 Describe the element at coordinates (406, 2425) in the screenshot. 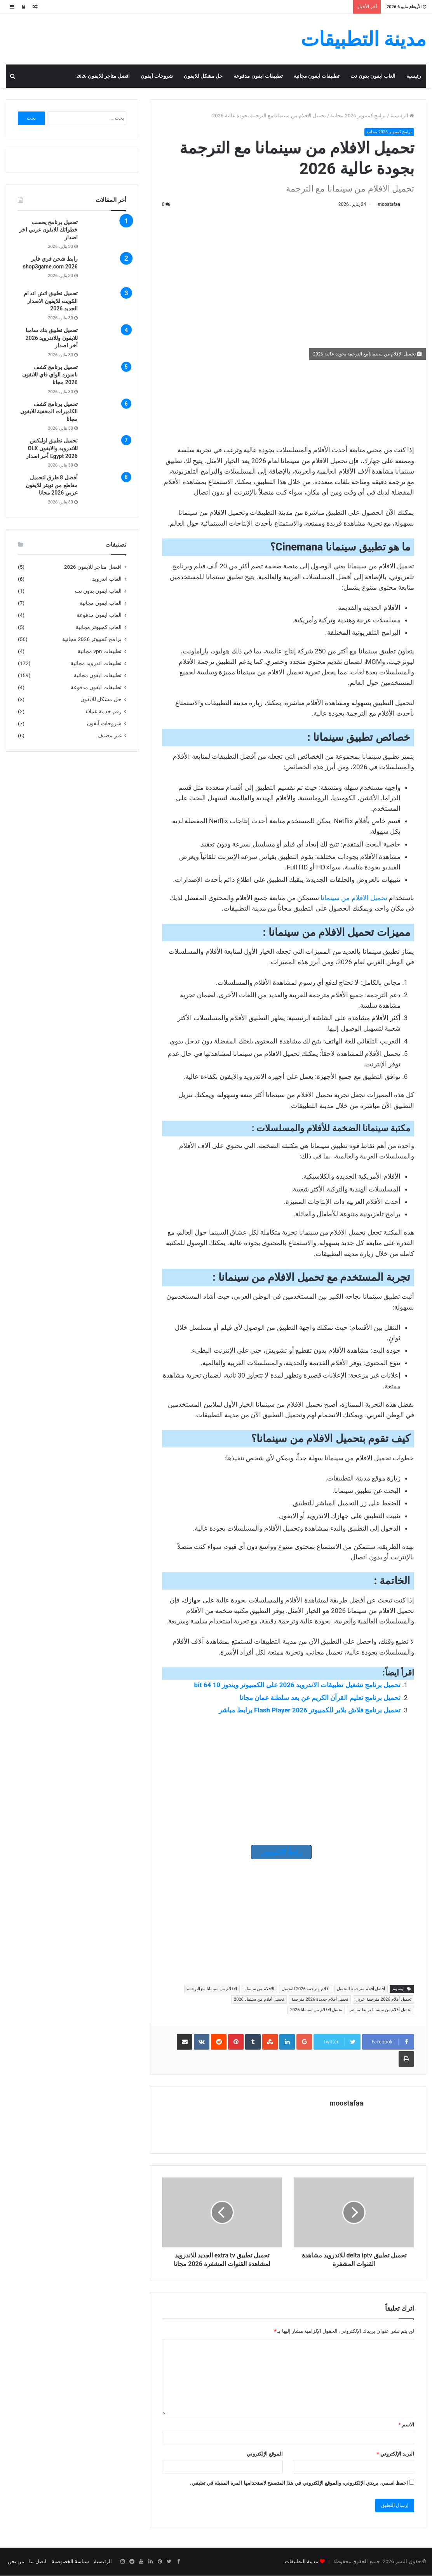

I see `الاسم` at that location.